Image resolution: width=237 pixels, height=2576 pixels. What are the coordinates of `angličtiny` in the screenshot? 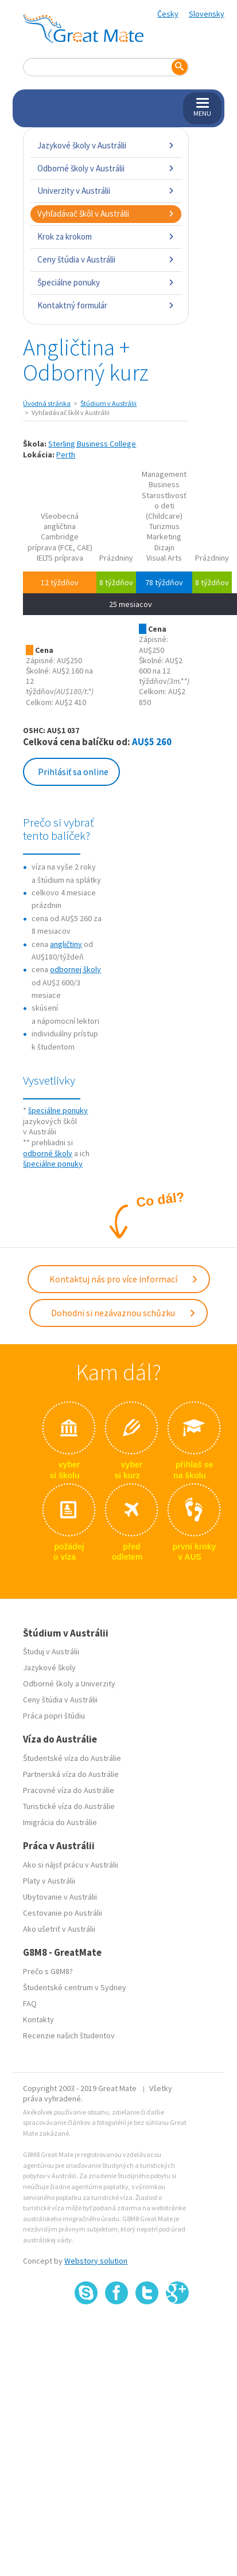 It's located at (66, 944).